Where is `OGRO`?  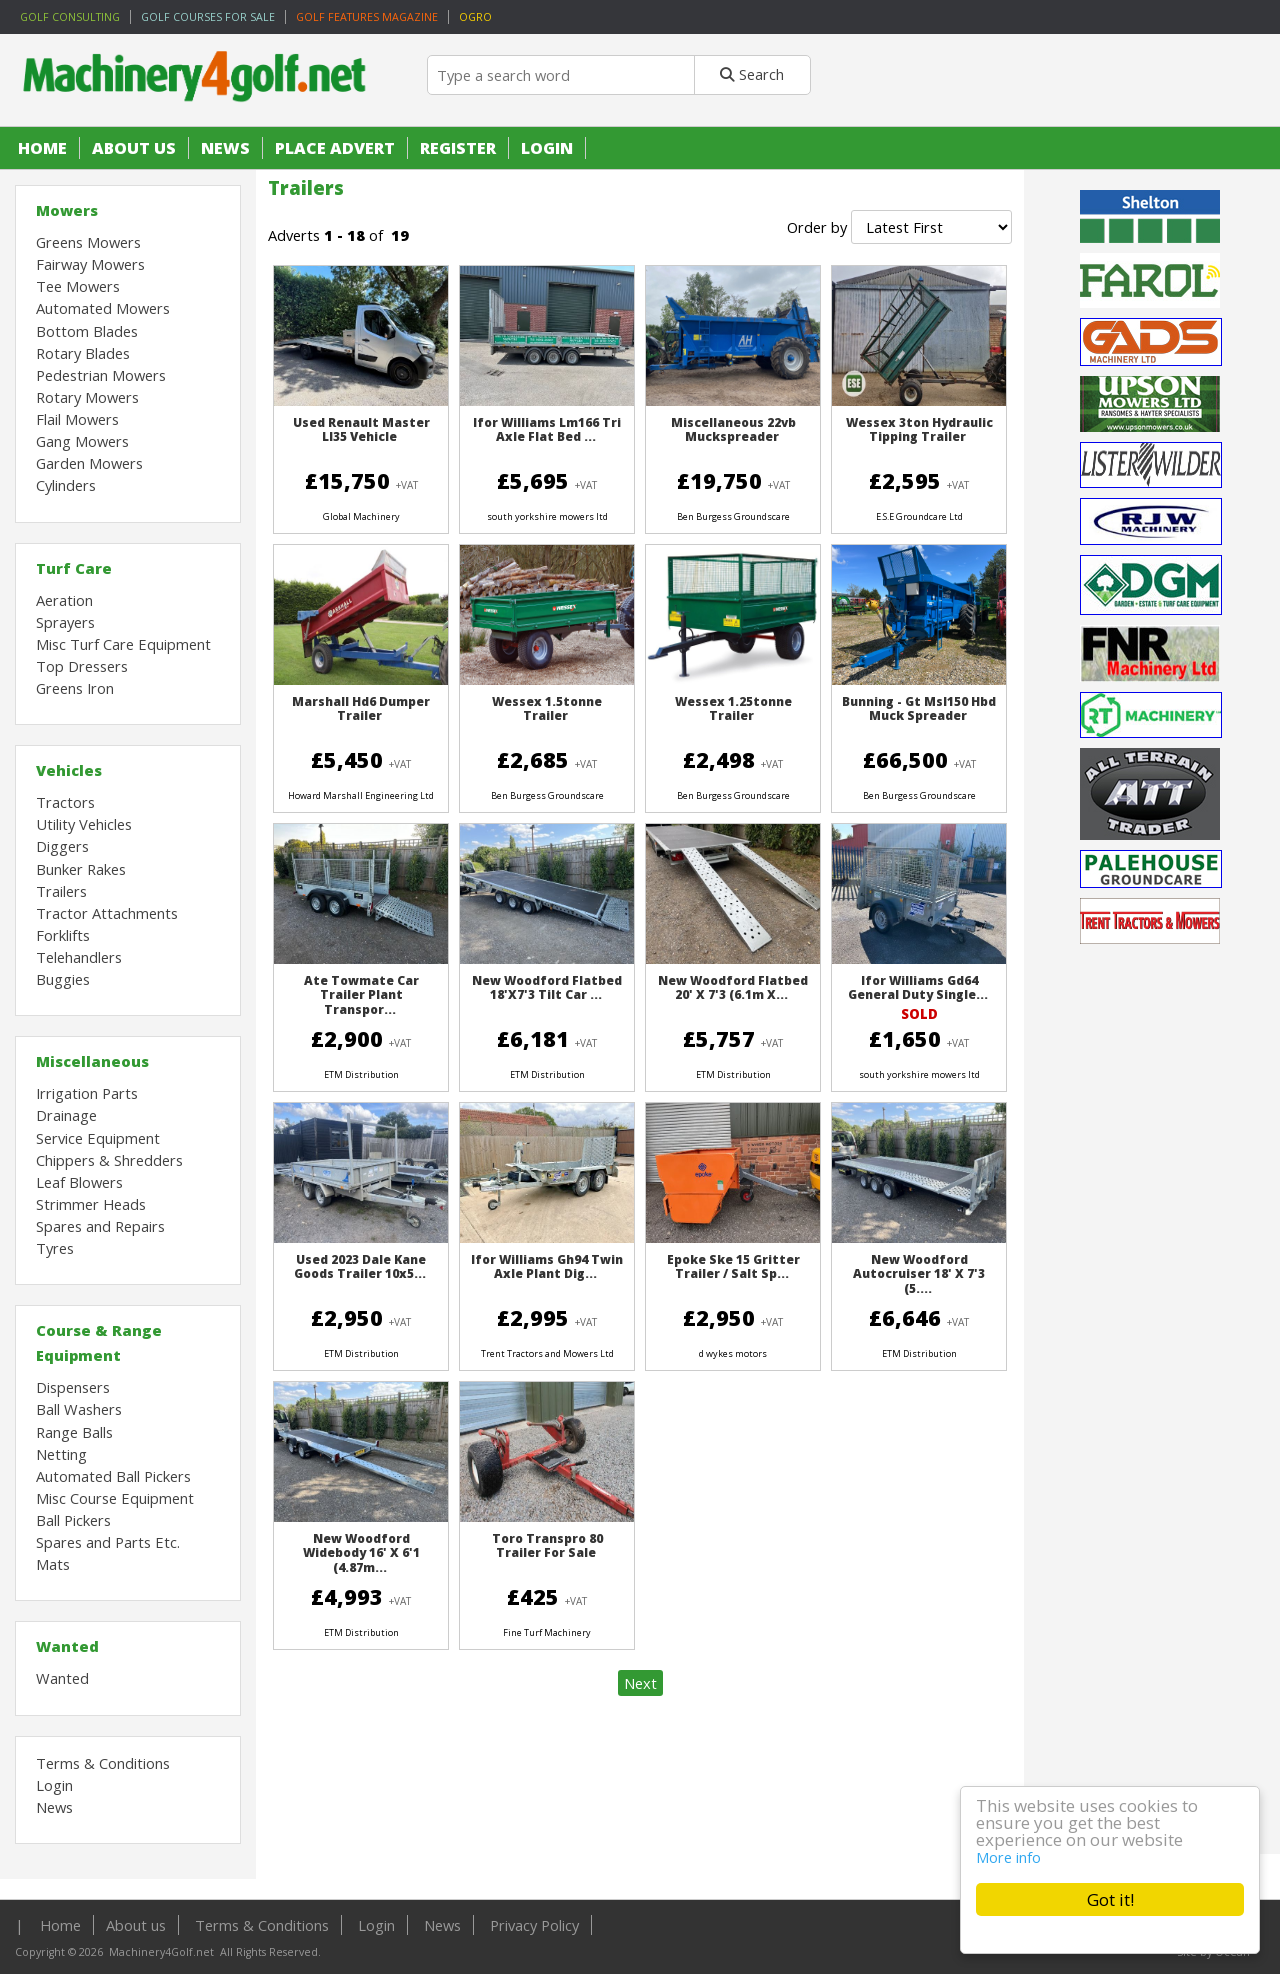 OGRO is located at coordinates (475, 17).